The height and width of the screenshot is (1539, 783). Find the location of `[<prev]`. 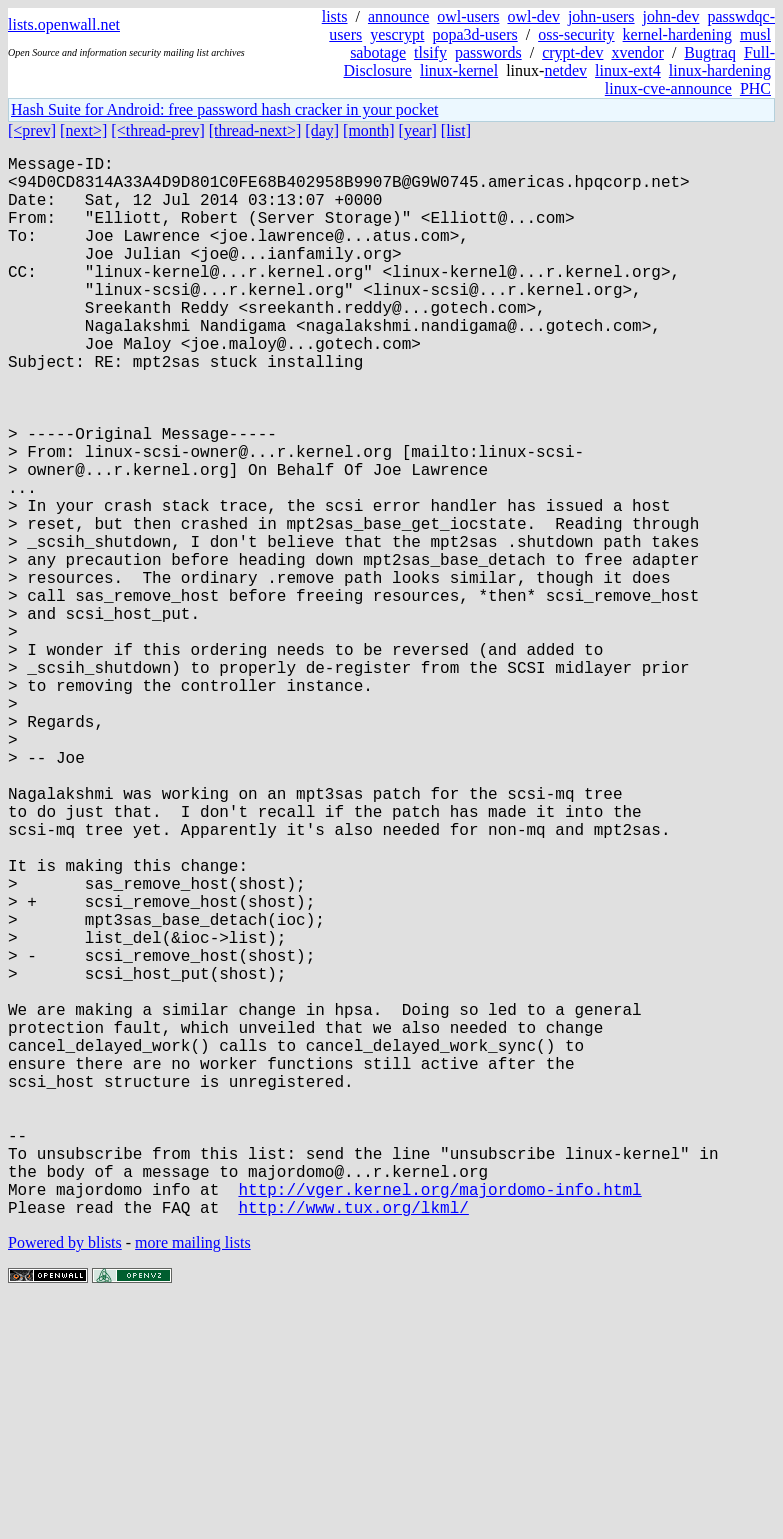

[<prev] is located at coordinates (32, 130).